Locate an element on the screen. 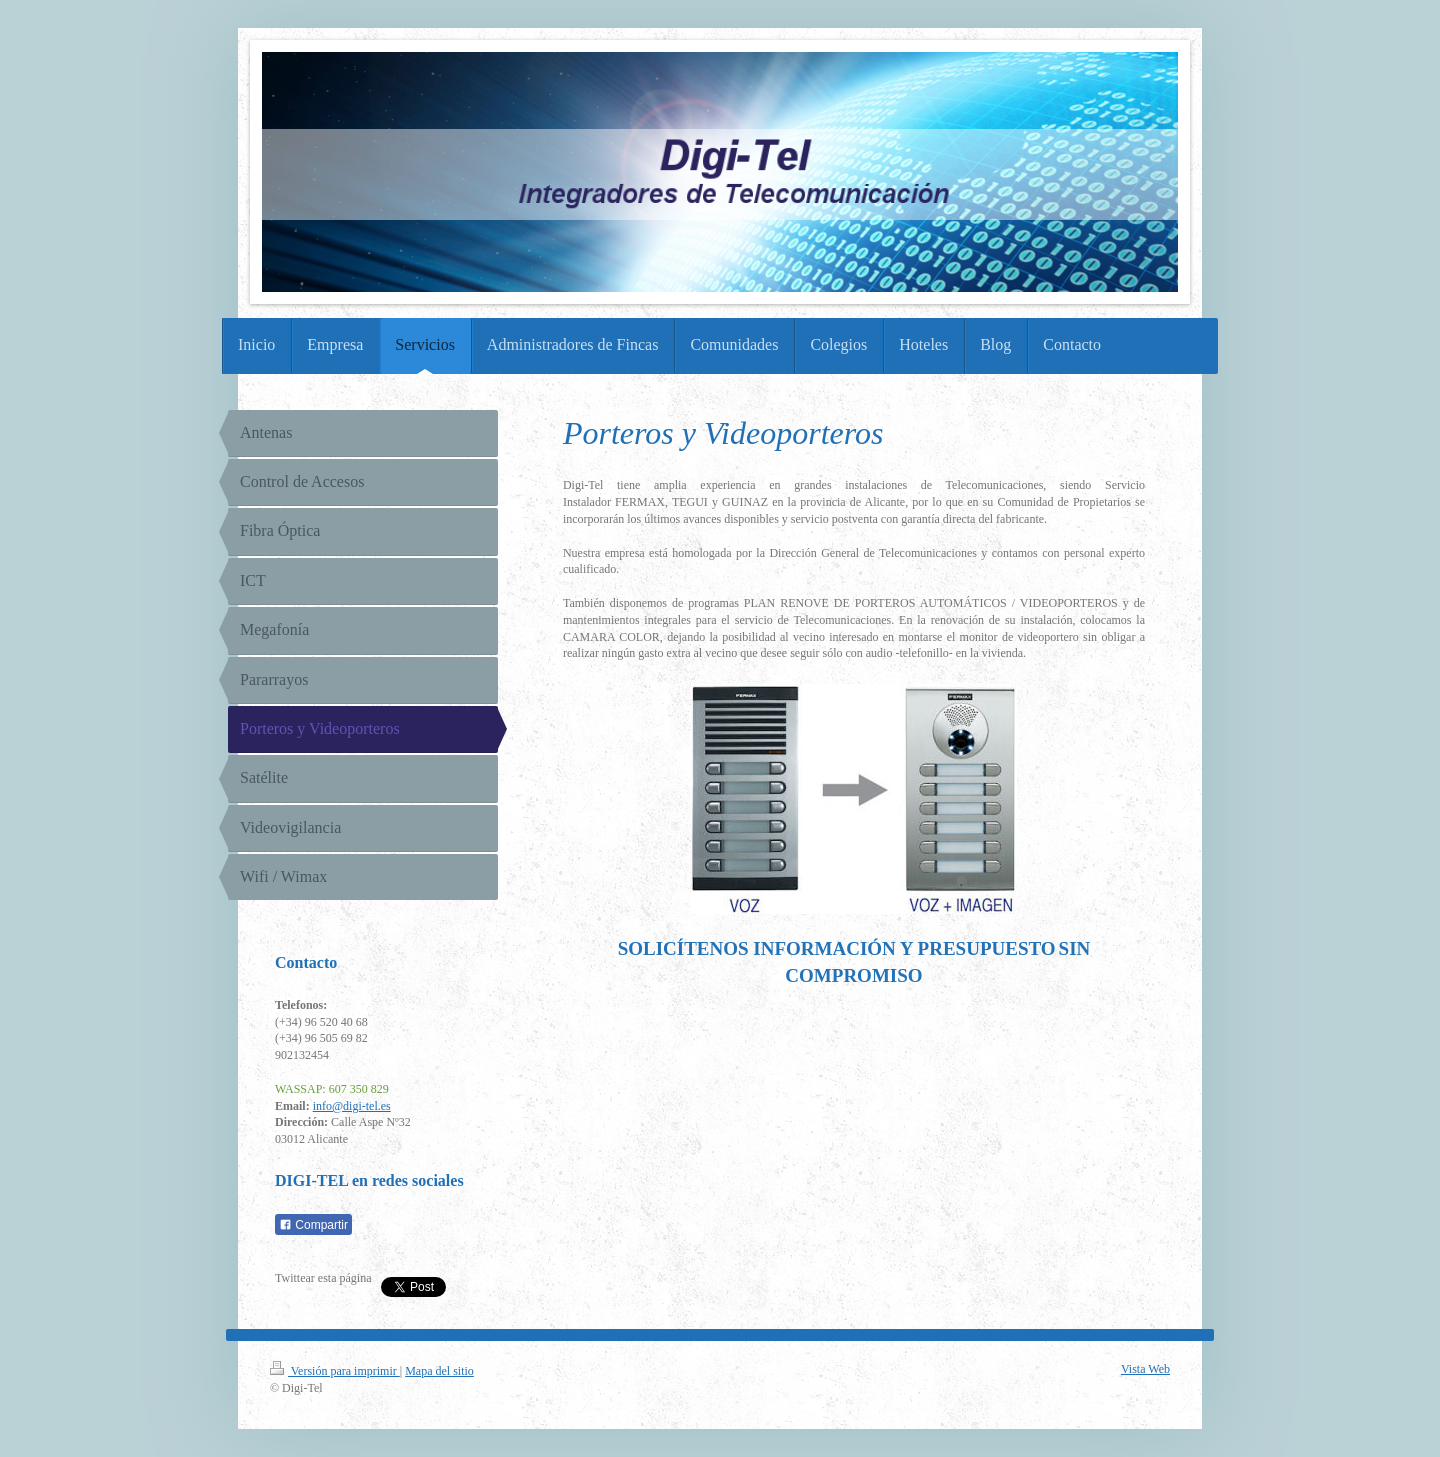 This screenshot has width=1440, height=1457. Compartir is located at coordinates (313, 1225).